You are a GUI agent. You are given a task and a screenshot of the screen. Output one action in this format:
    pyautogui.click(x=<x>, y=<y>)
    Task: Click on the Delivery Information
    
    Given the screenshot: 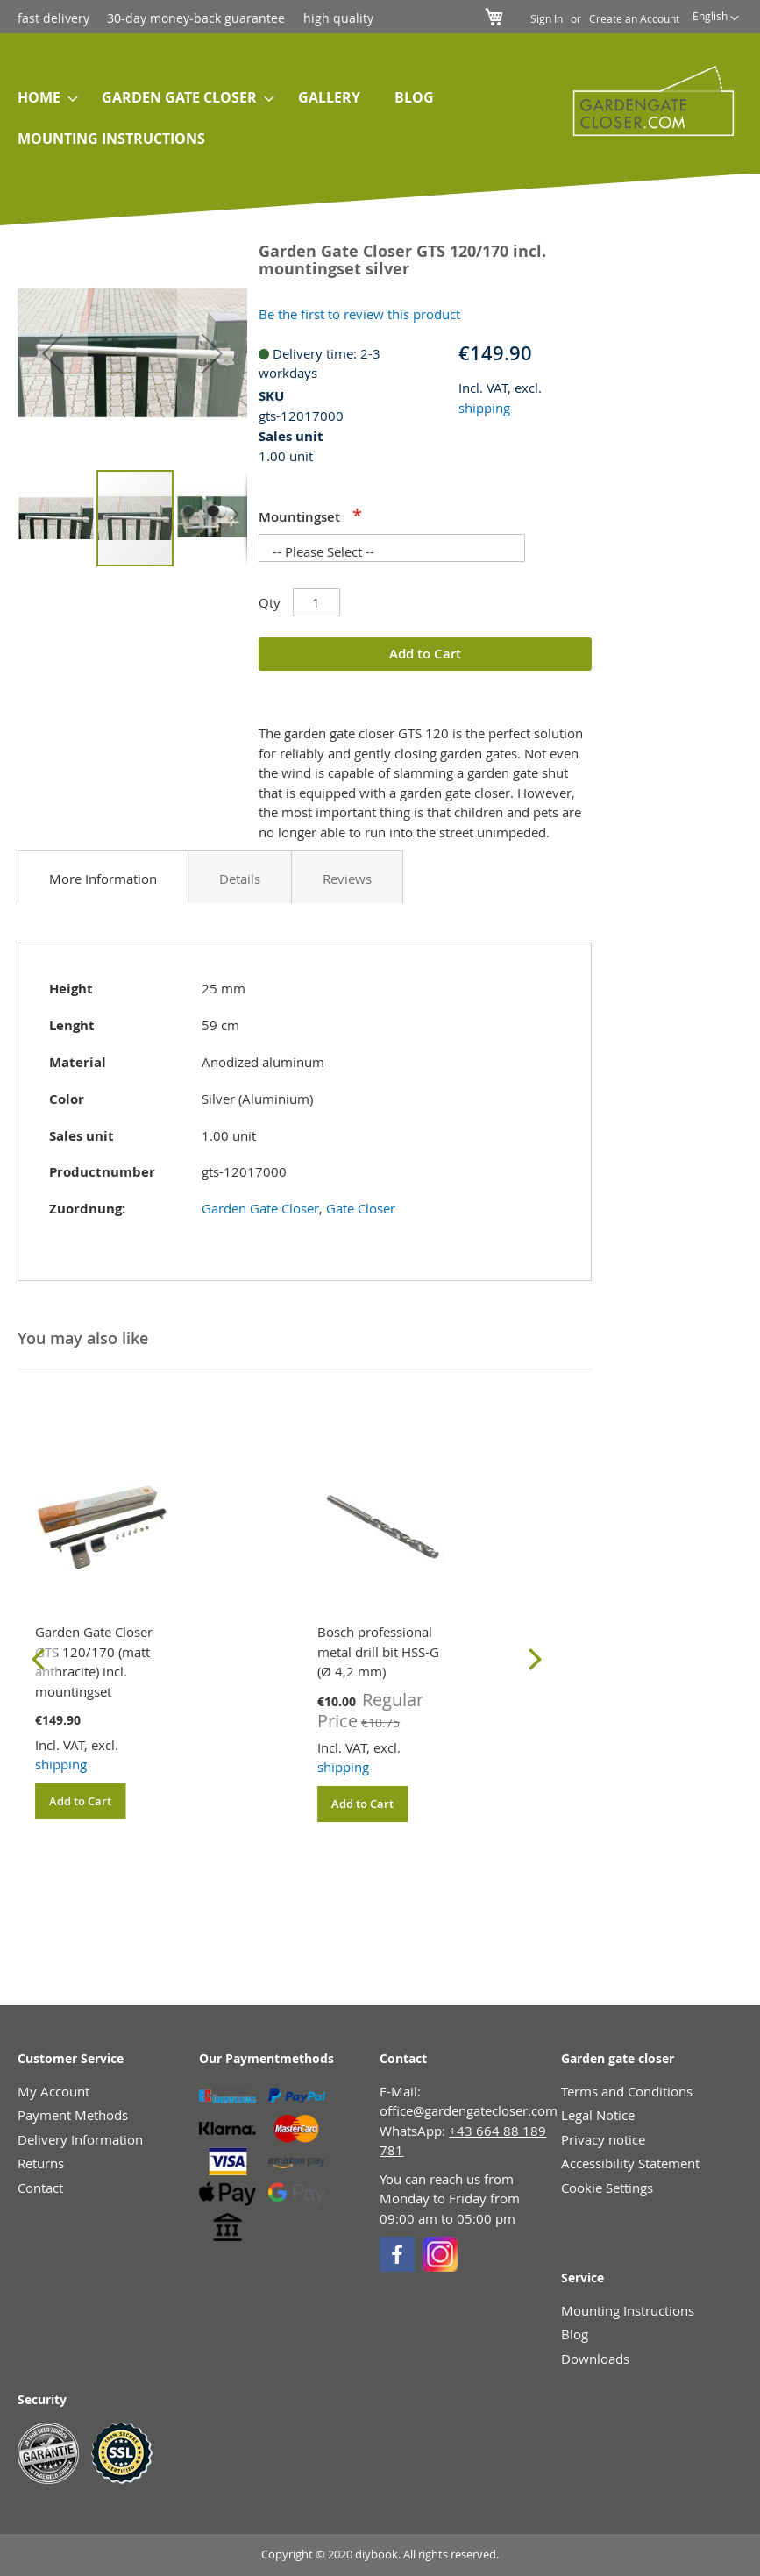 What is the action you would take?
    pyautogui.click(x=80, y=2139)
    